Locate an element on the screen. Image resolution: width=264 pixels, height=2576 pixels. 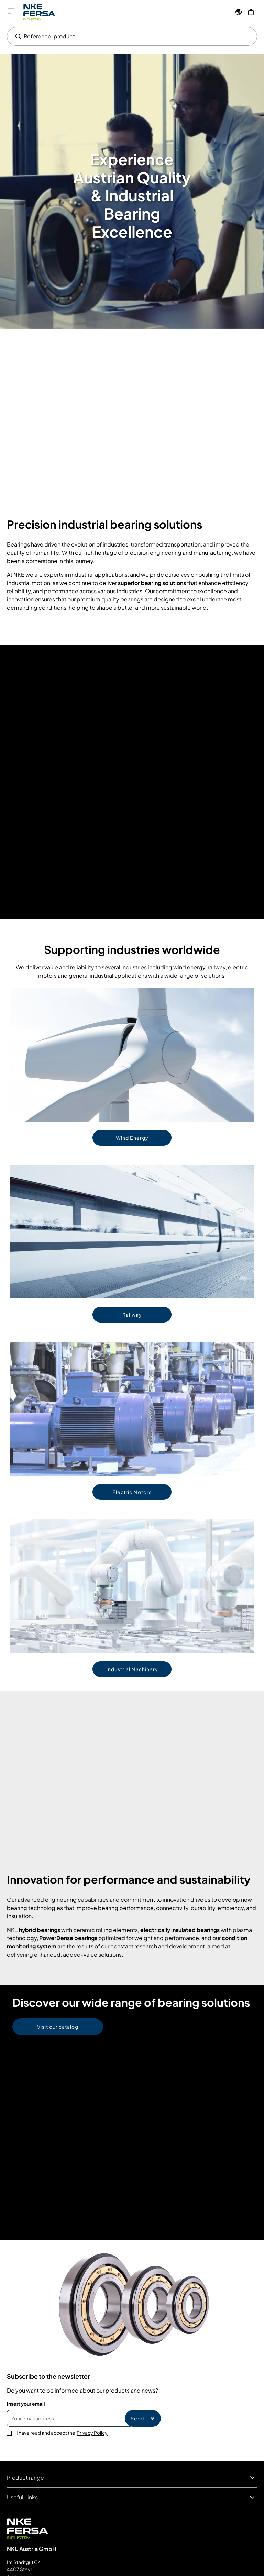
[Open menu] is located at coordinates (11, 11).